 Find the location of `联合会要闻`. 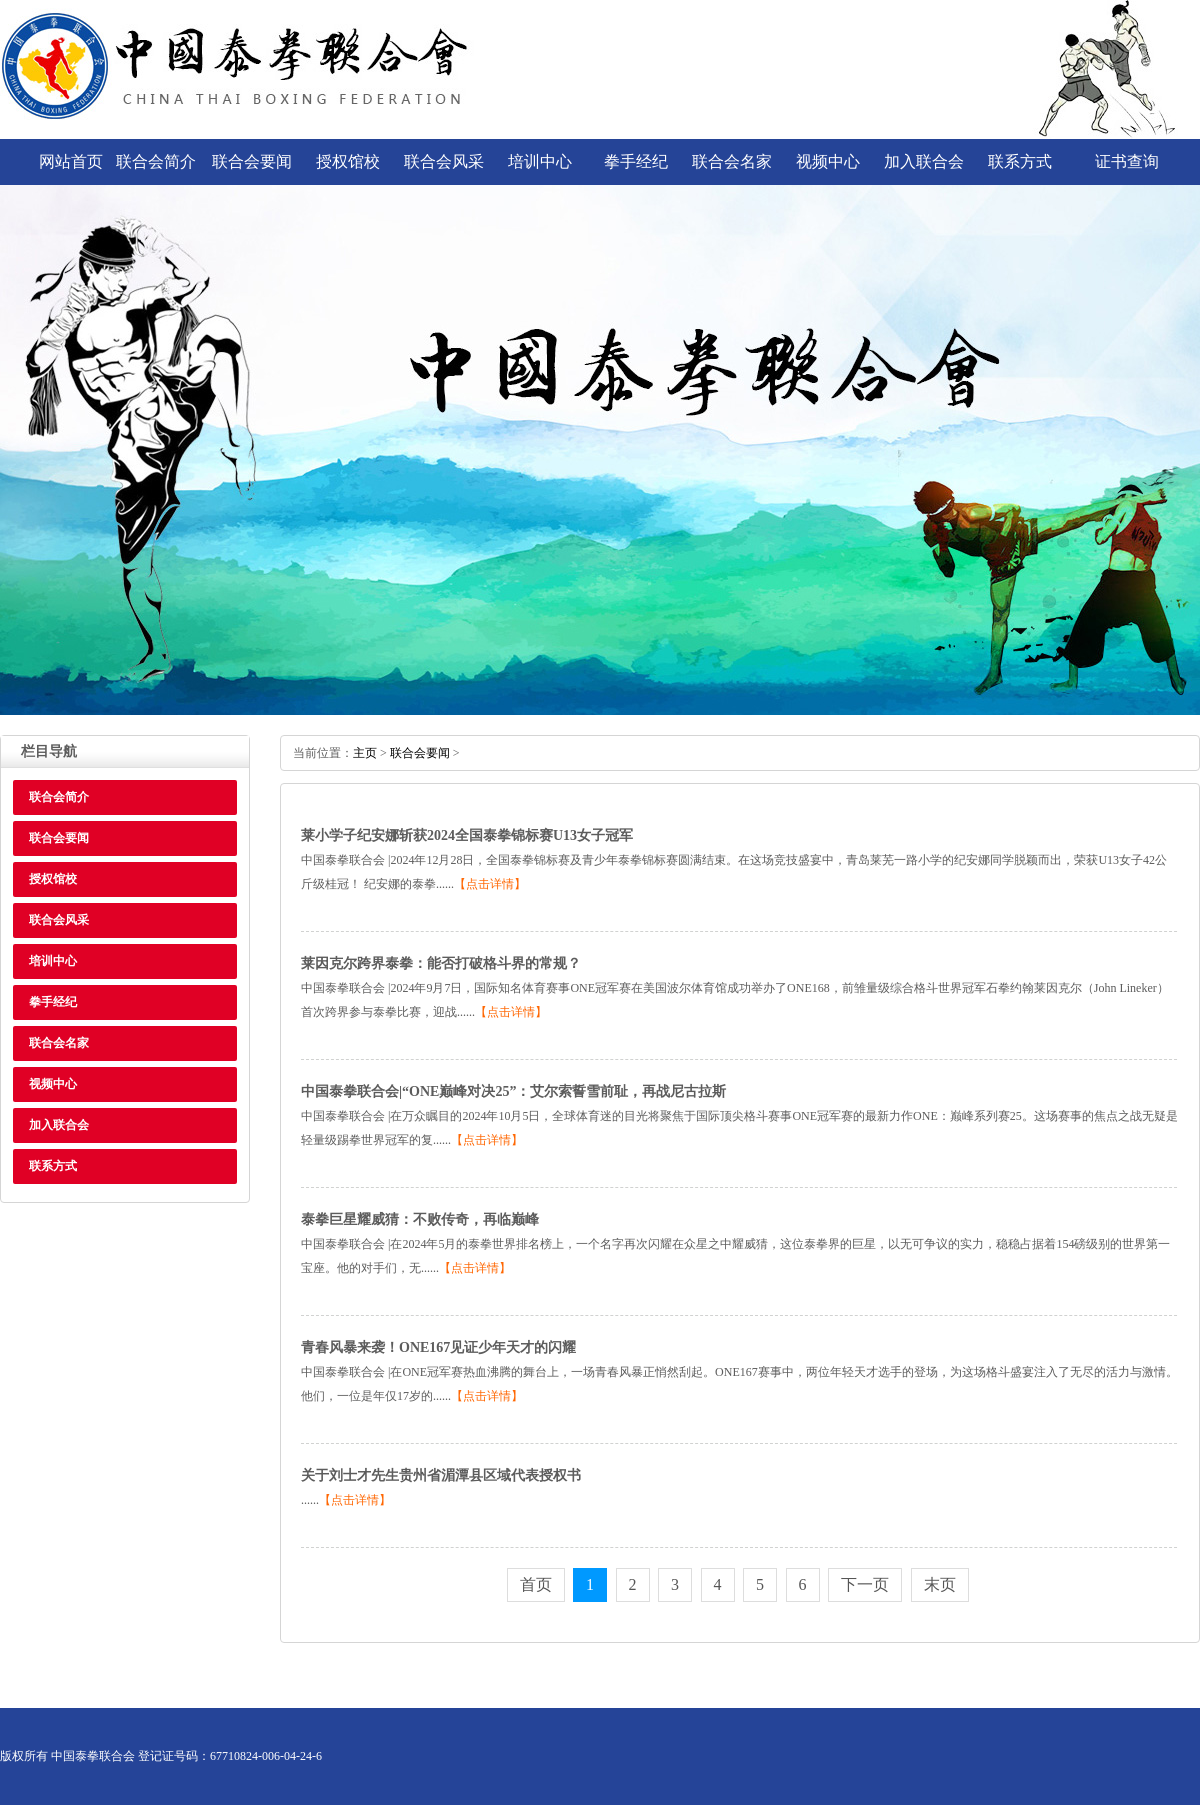

联合会要闻 is located at coordinates (252, 161).